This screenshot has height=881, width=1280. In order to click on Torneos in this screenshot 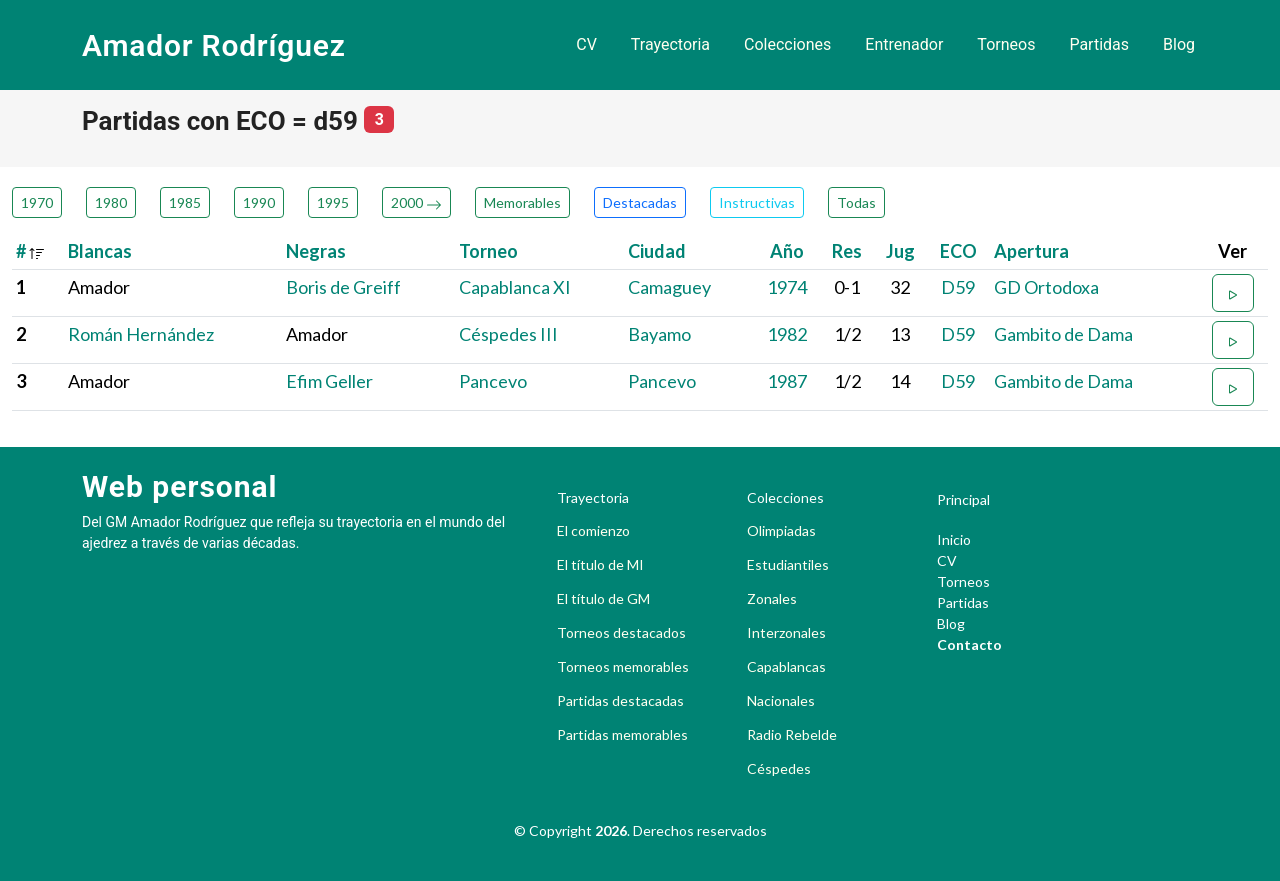, I will do `click(1006, 44)`.